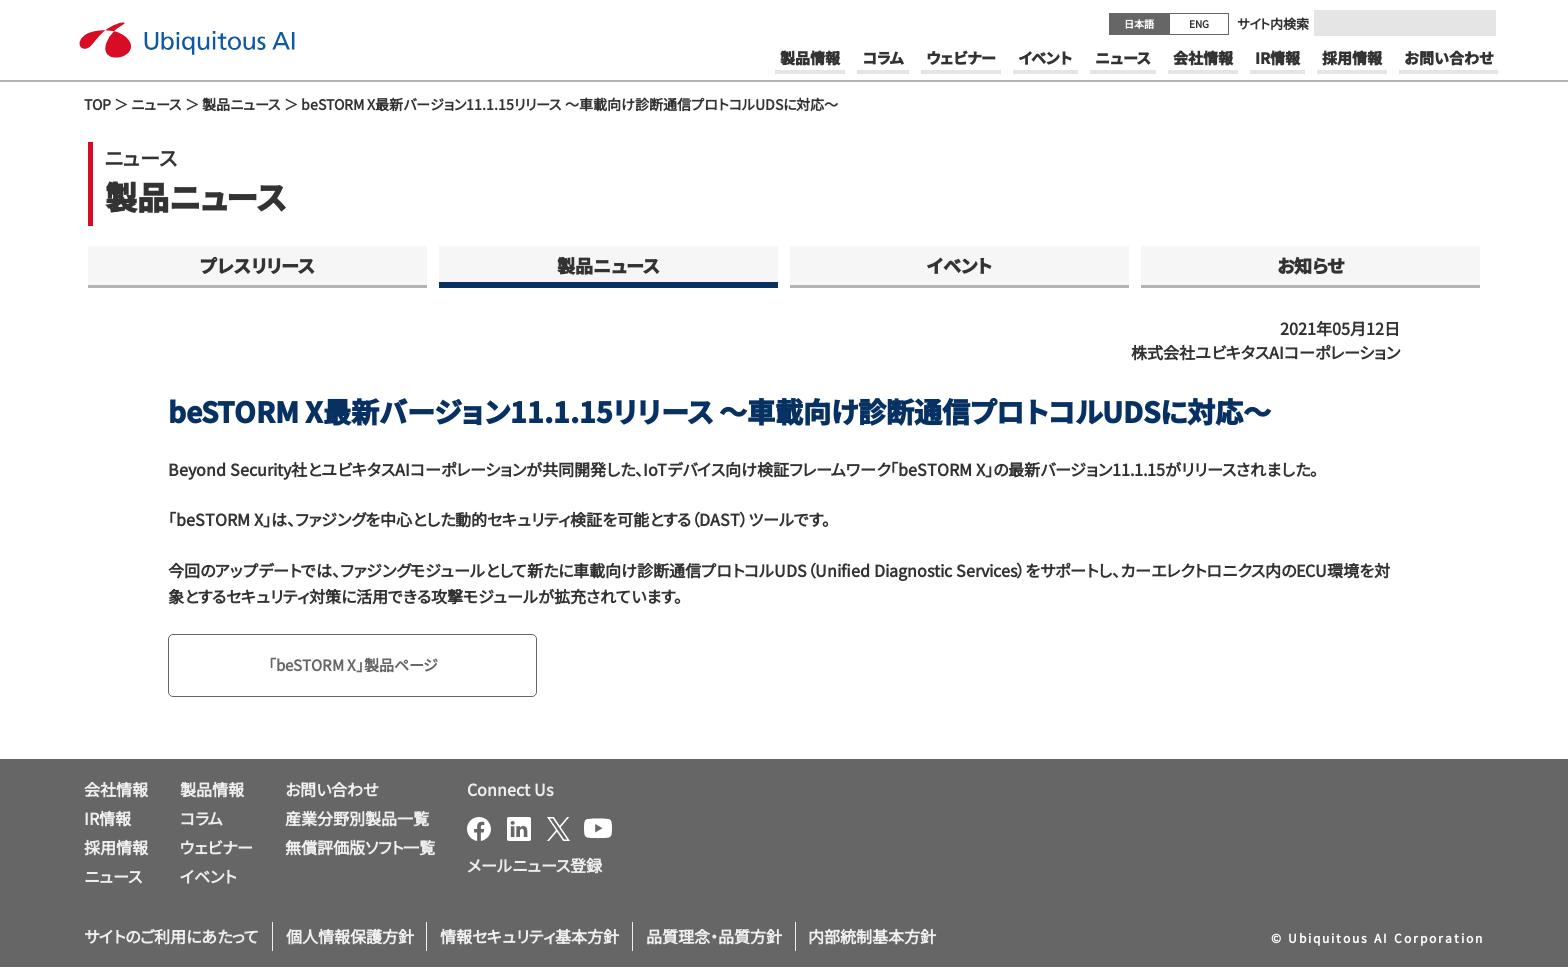  What do you see at coordinates (1310, 265) in the screenshot?
I see `お知らせ` at bounding box center [1310, 265].